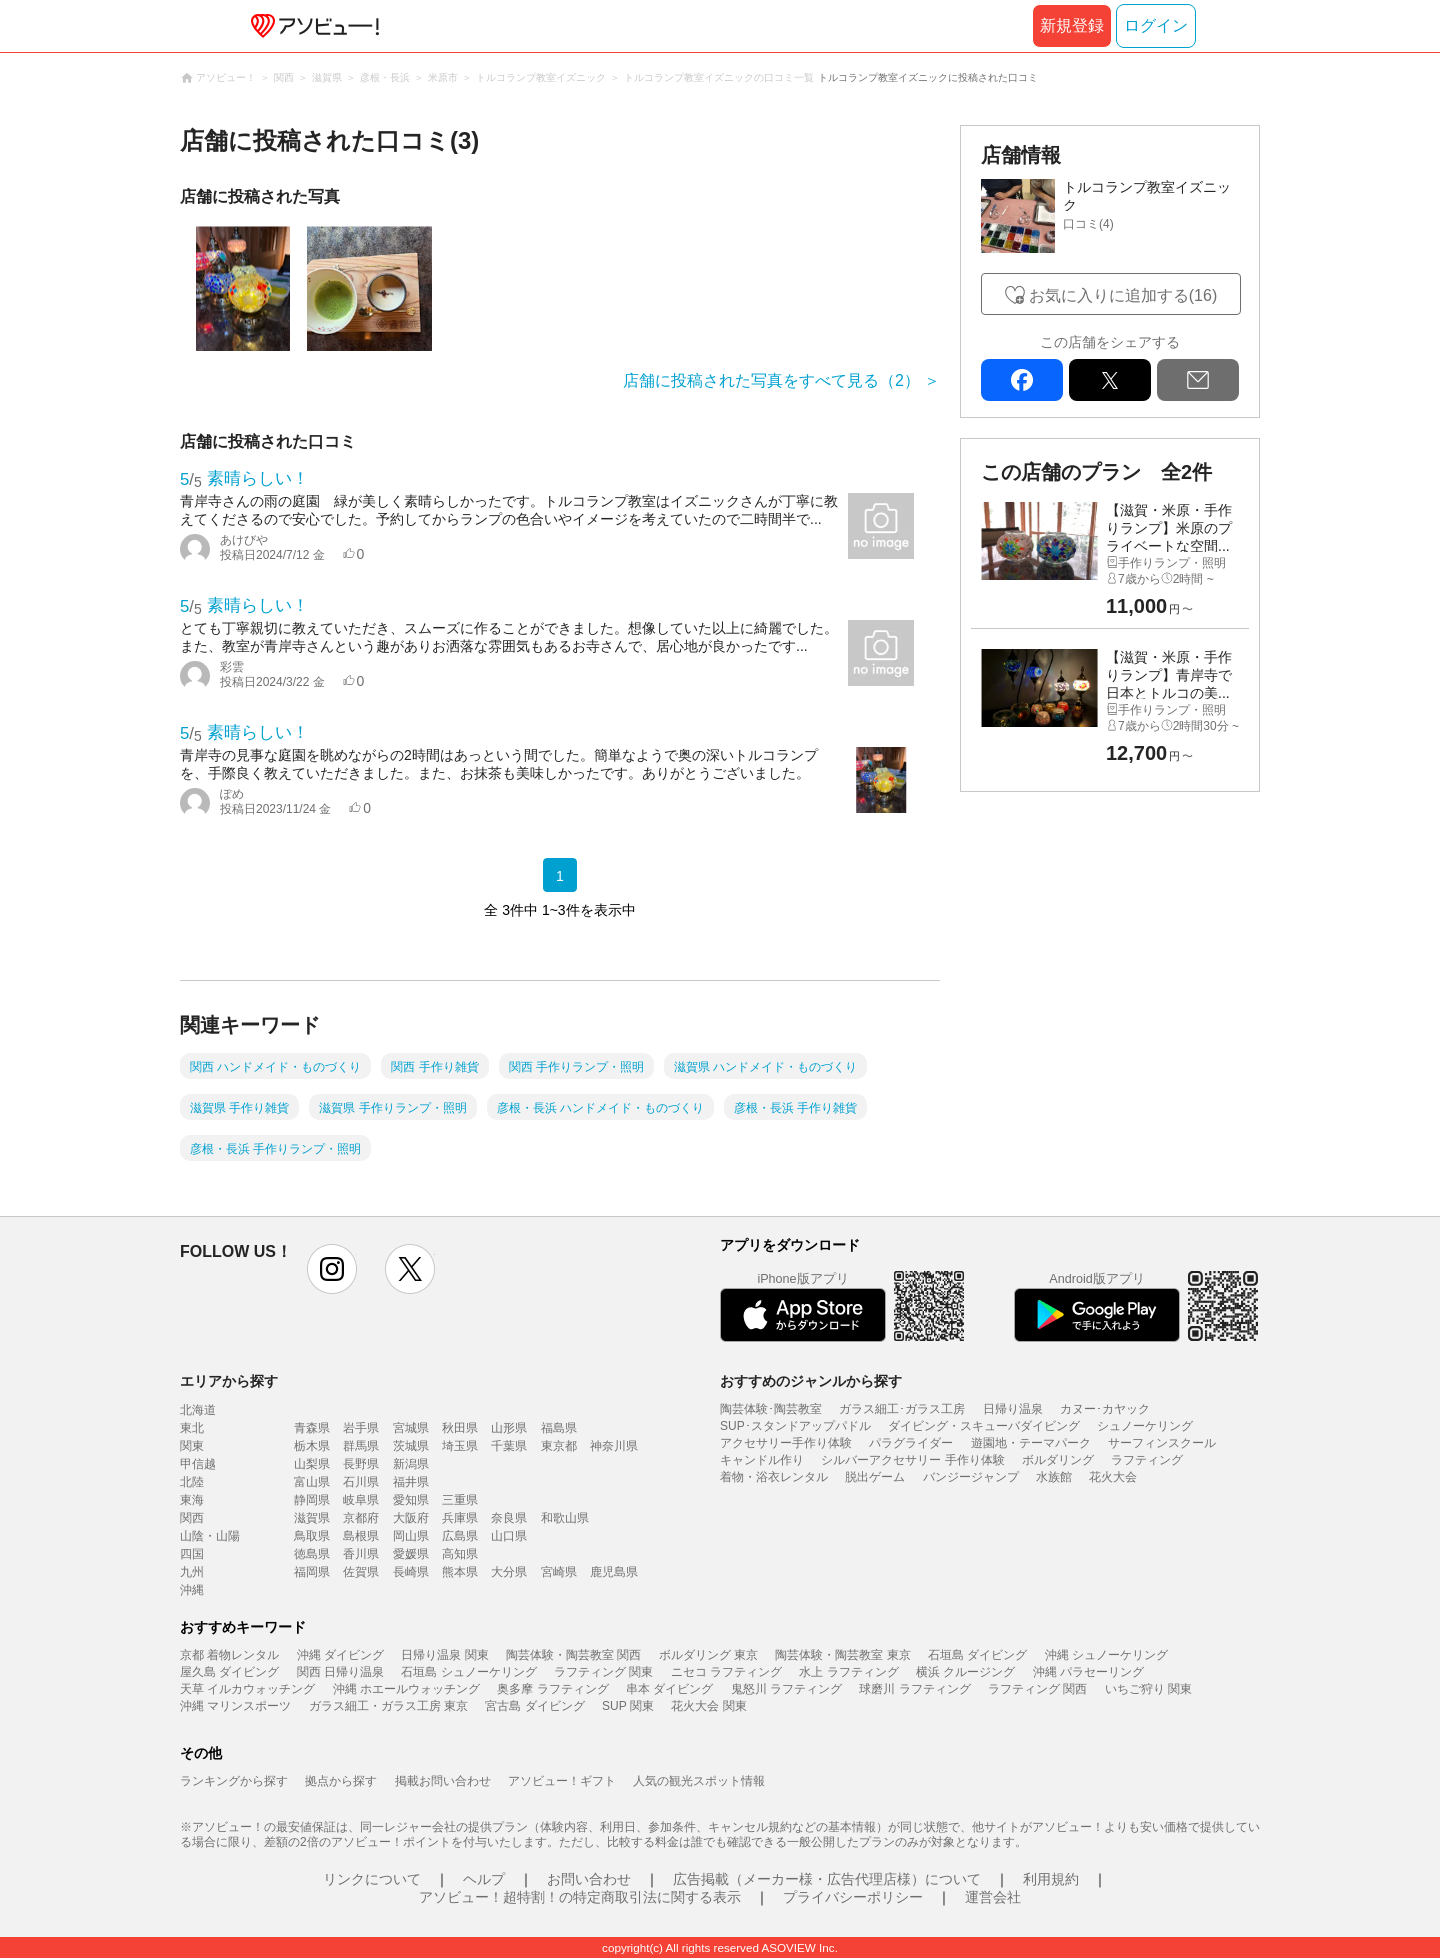 The image size is (1440, 1958). I want to click on 運営会社, so click(993, 1897).